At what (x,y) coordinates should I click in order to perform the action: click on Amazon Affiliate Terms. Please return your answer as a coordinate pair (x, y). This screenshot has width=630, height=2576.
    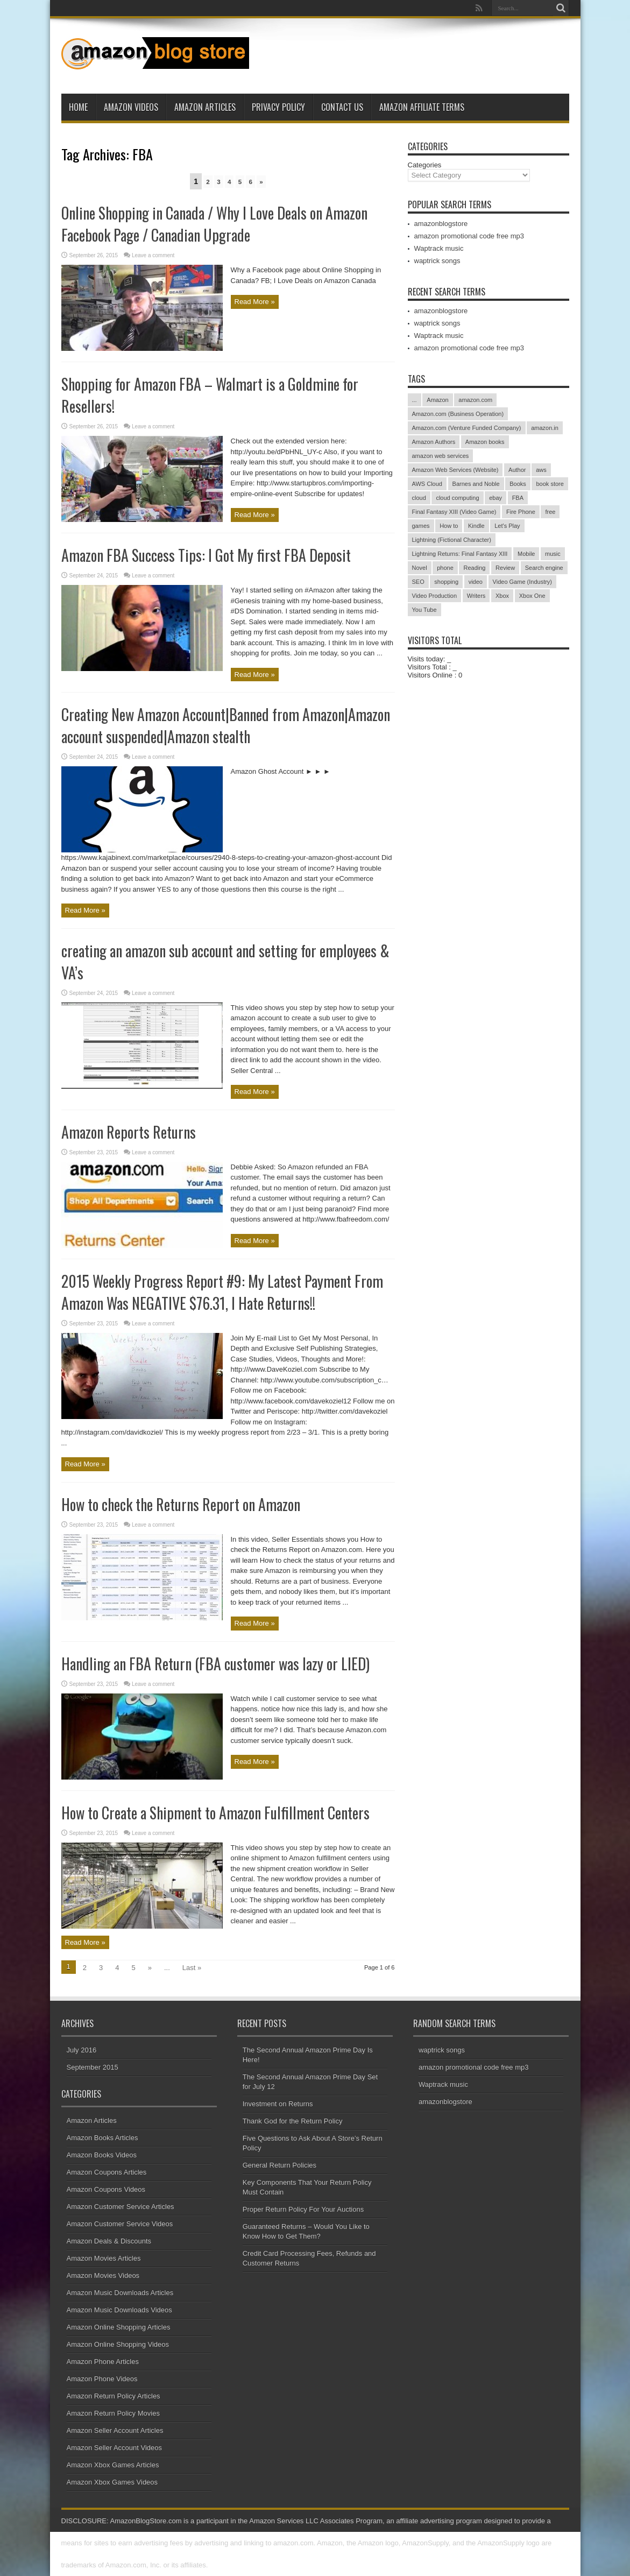
    Looking at the image, I should click on (421, 107).